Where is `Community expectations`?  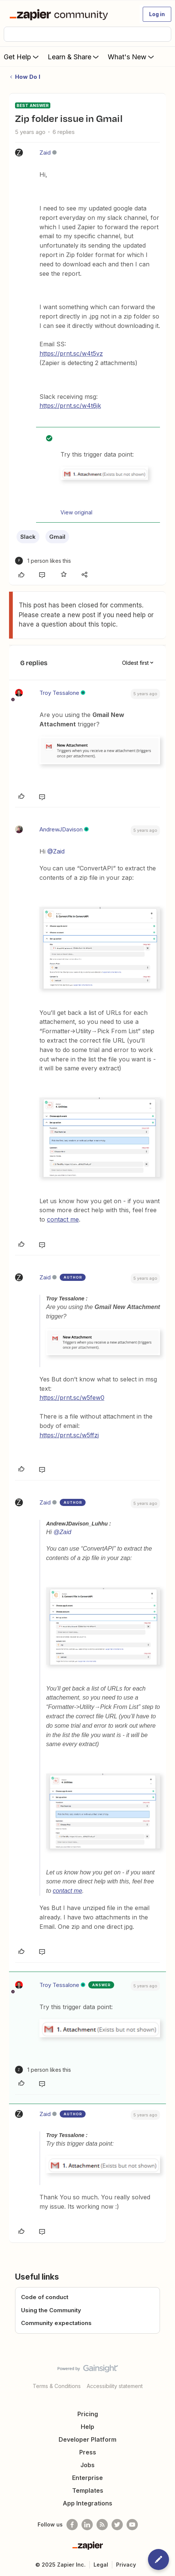 Community expectations is located at coordinates (56, 2323).